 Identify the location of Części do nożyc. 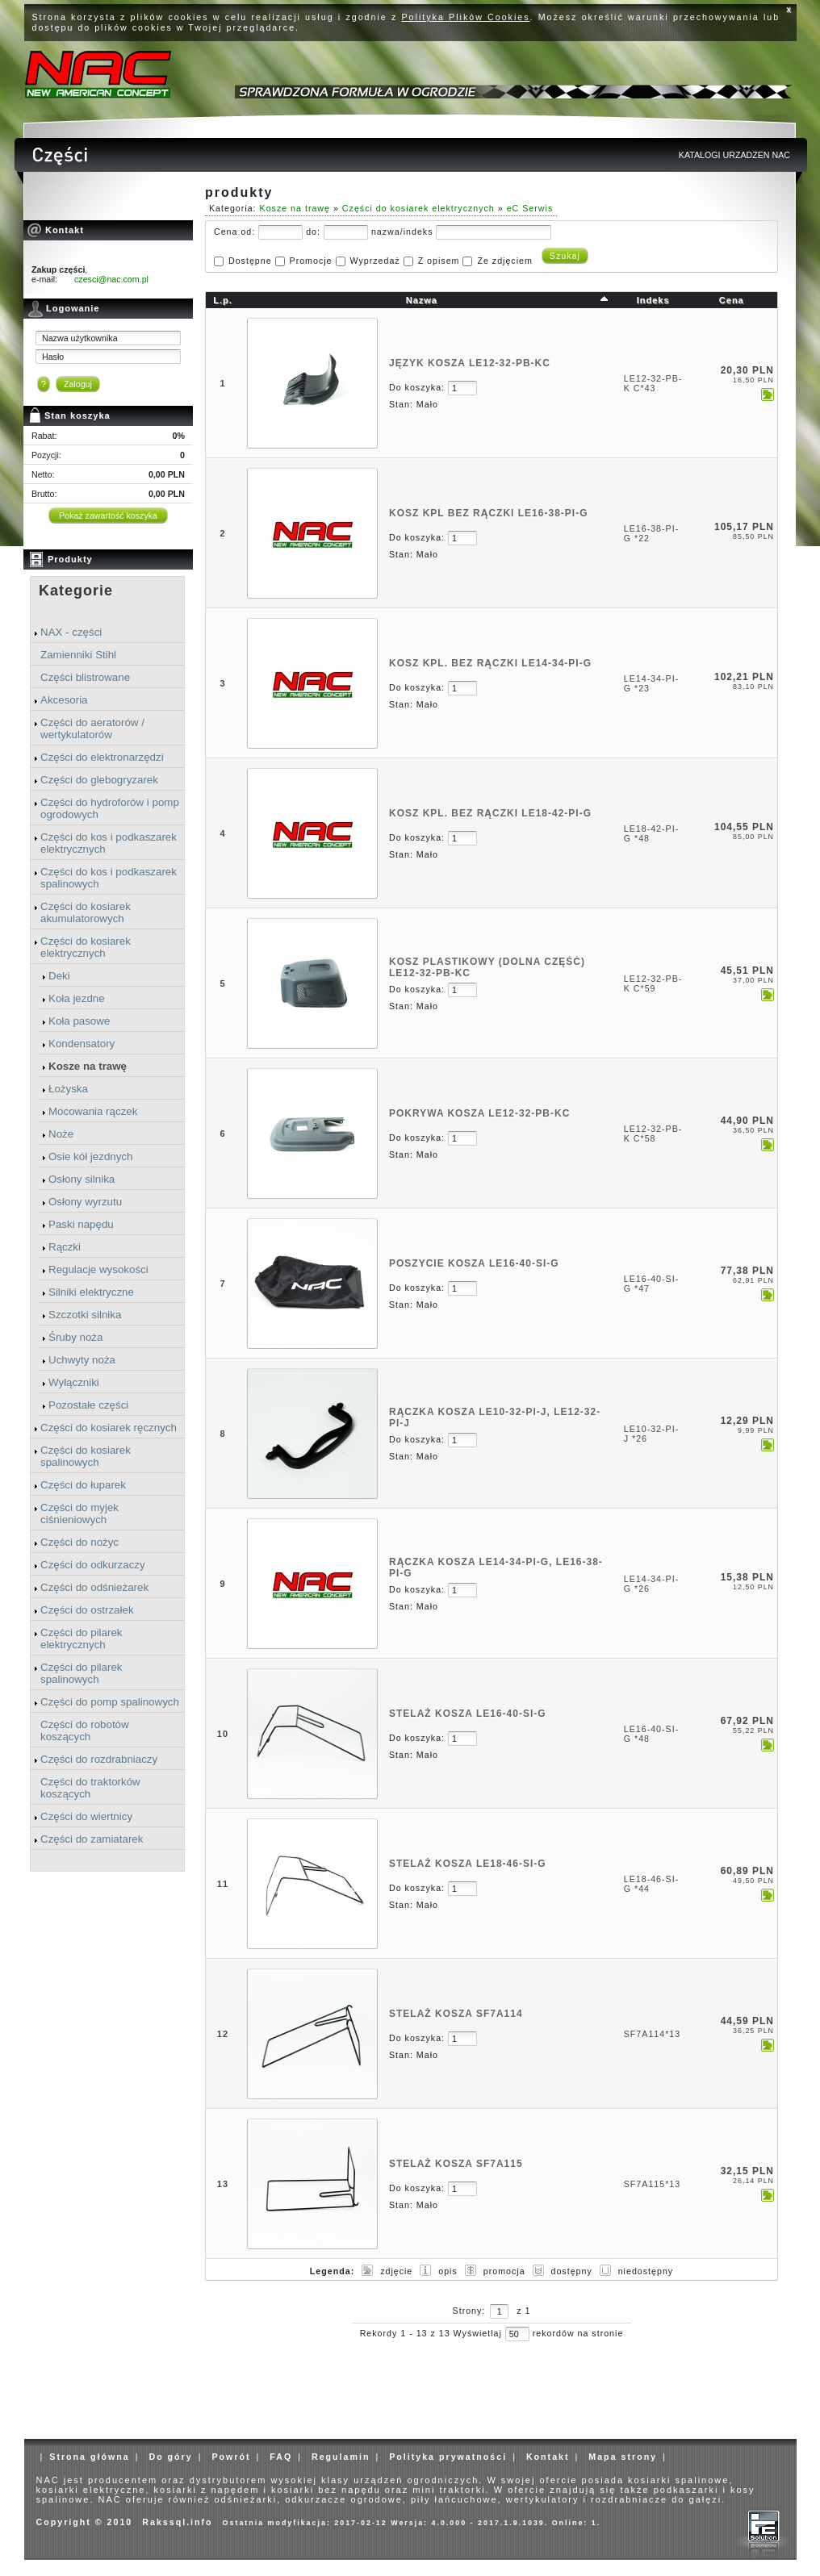
(79, 1542).